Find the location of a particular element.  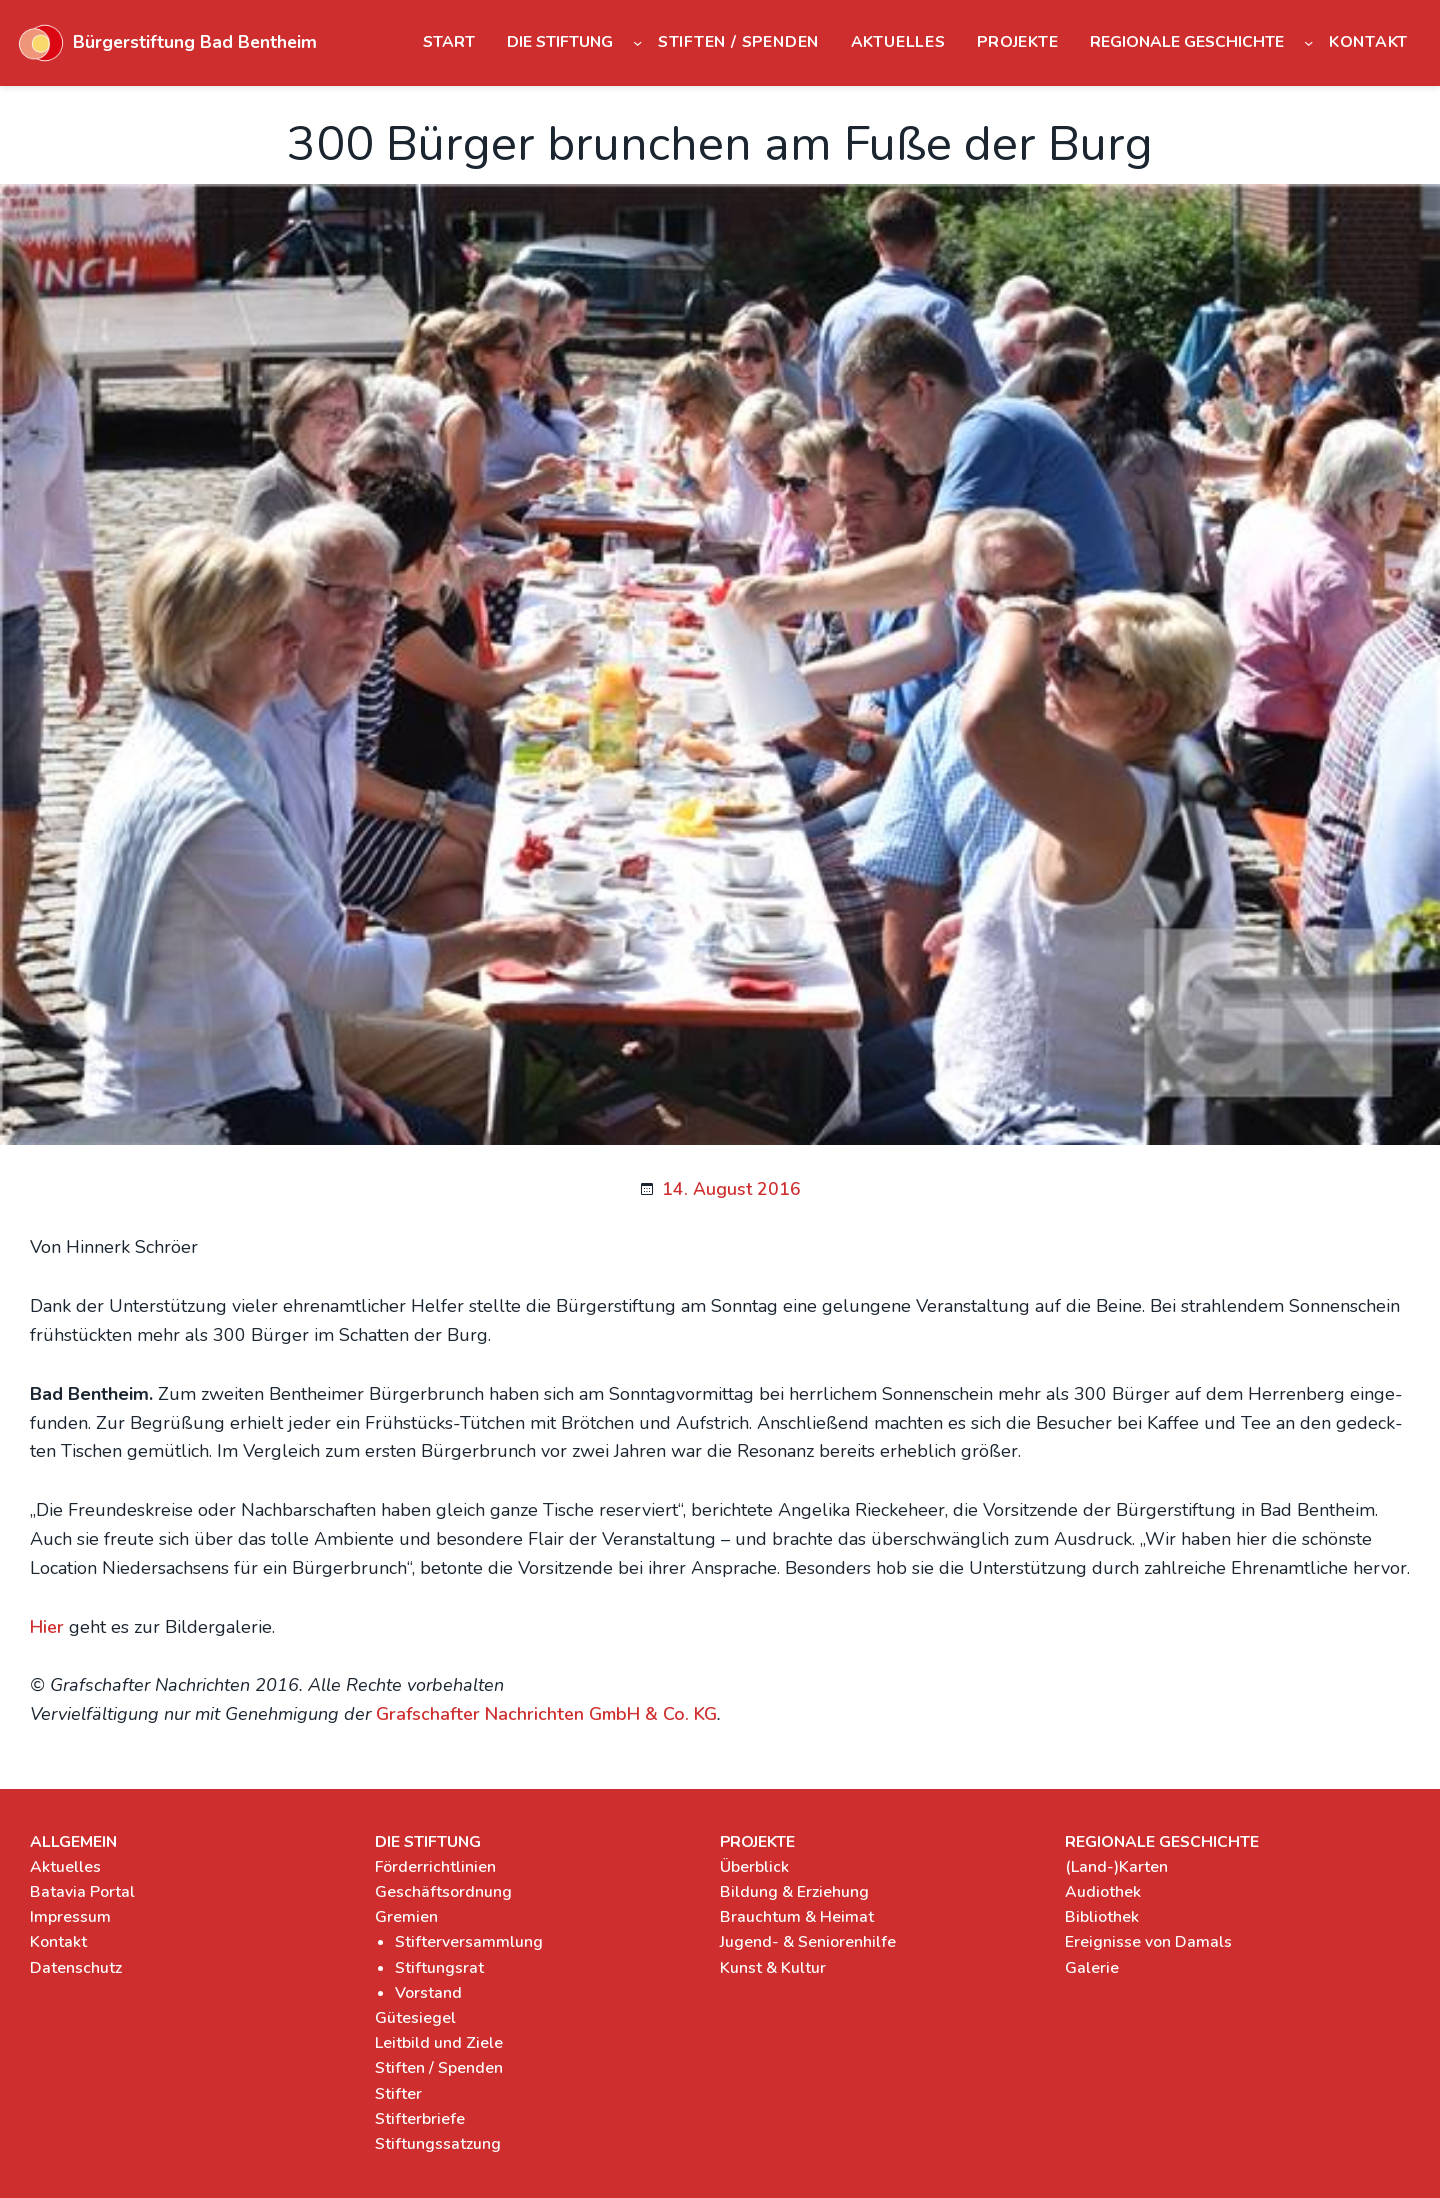

Galerie is located at coordinates (1092, 1968).